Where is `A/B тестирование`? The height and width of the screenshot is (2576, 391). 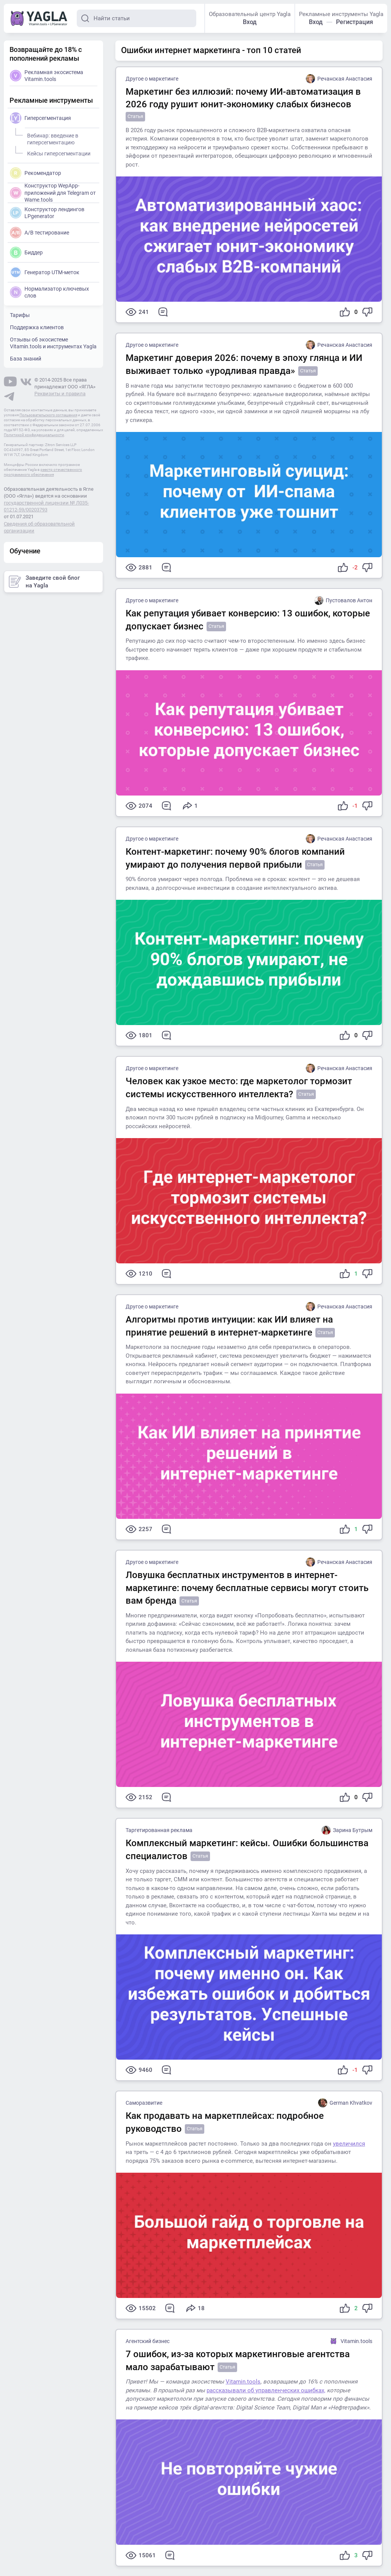 A/B тестирование is located at coordinates (39, 232).